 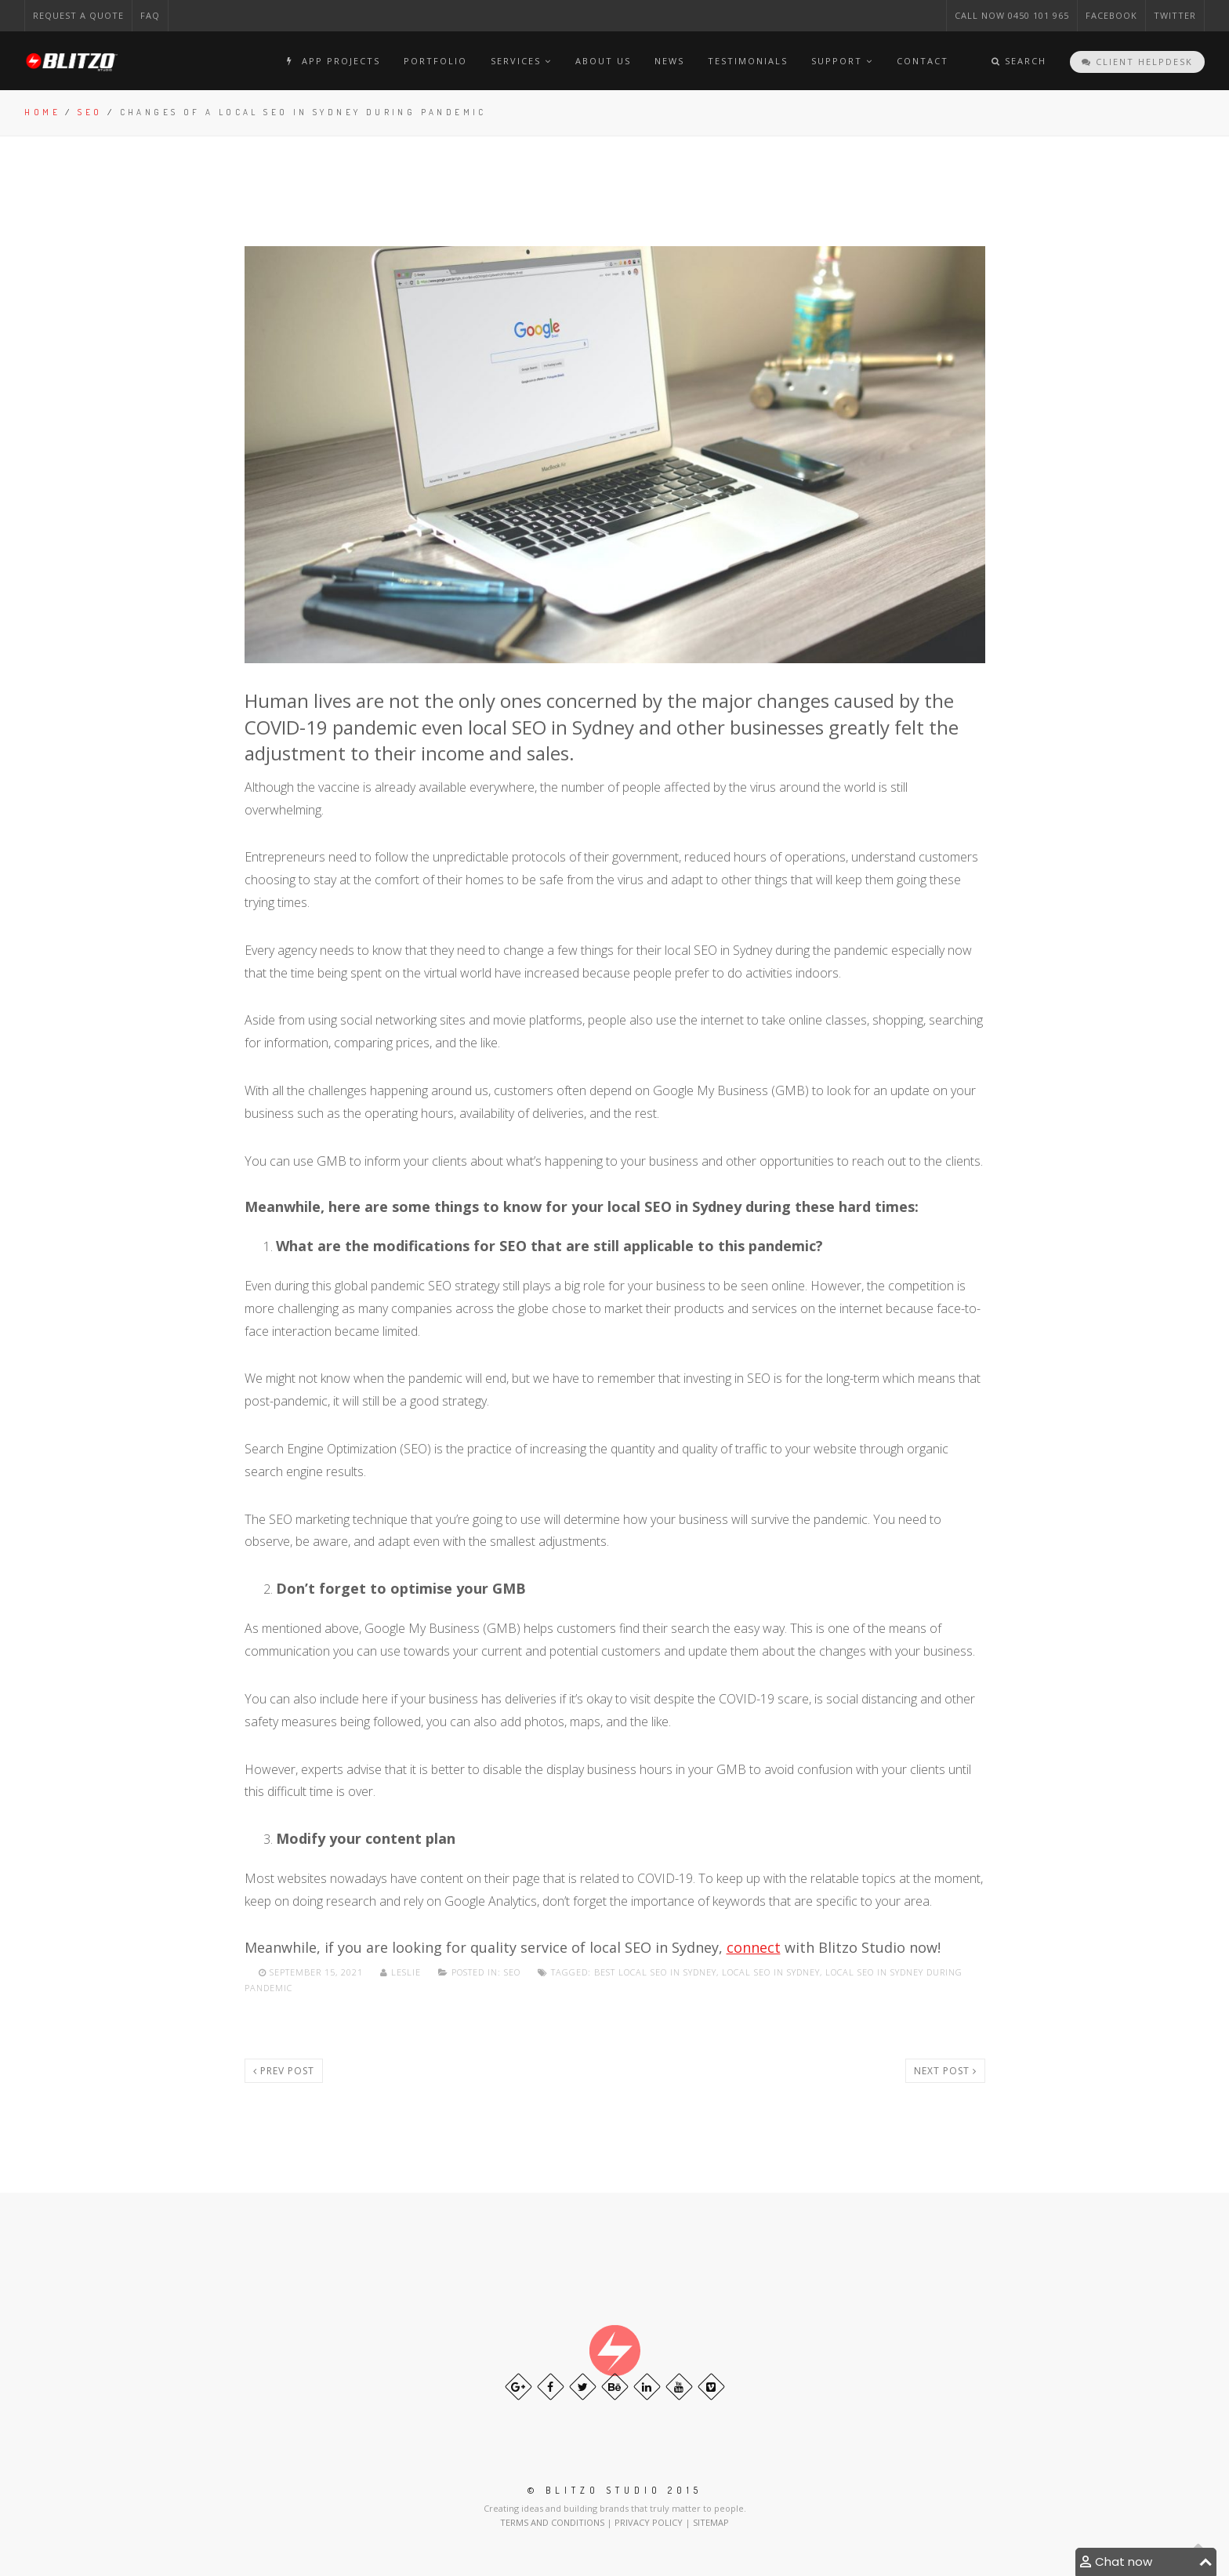 I want to click on Facebook, so click(x=1111, y=15).